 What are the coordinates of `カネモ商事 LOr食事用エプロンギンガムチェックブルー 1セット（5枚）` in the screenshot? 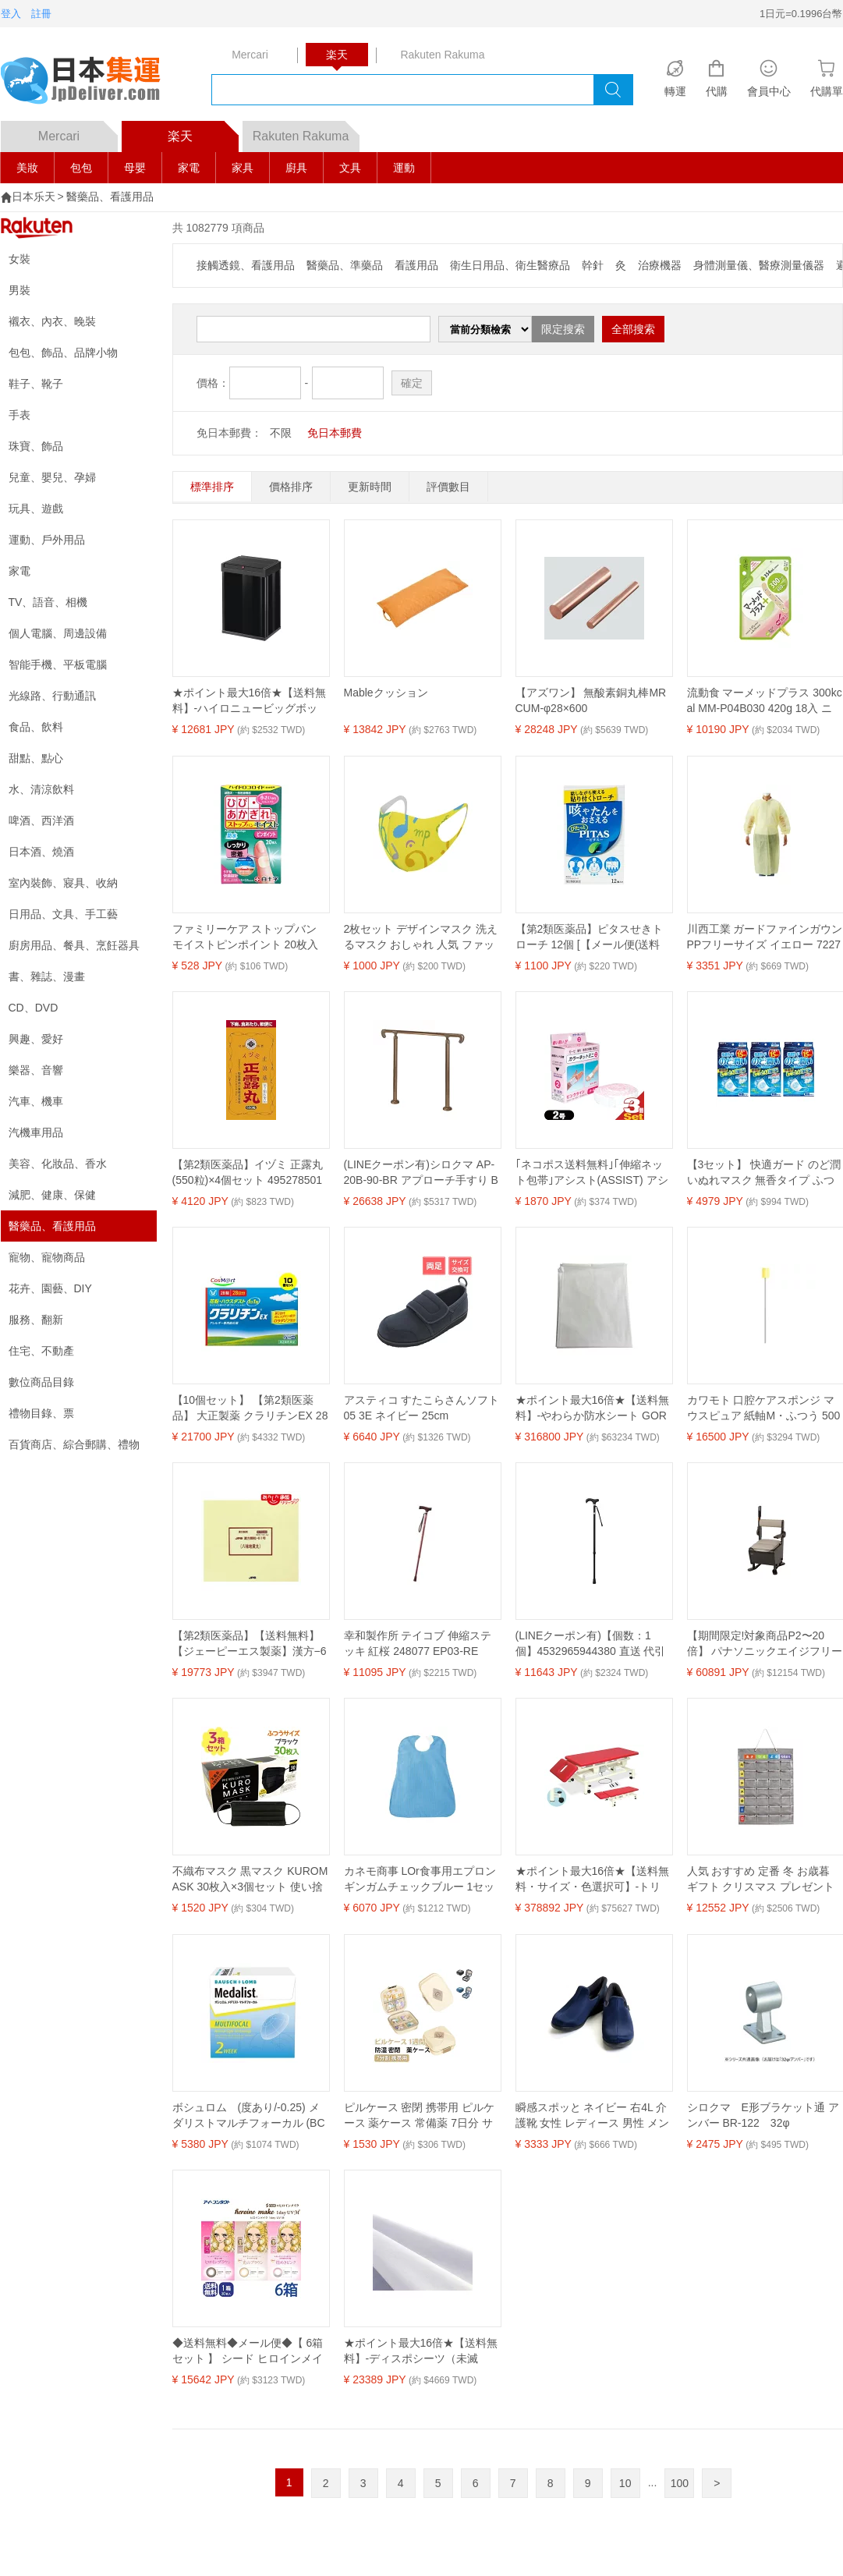 It's located at (420, 1879).